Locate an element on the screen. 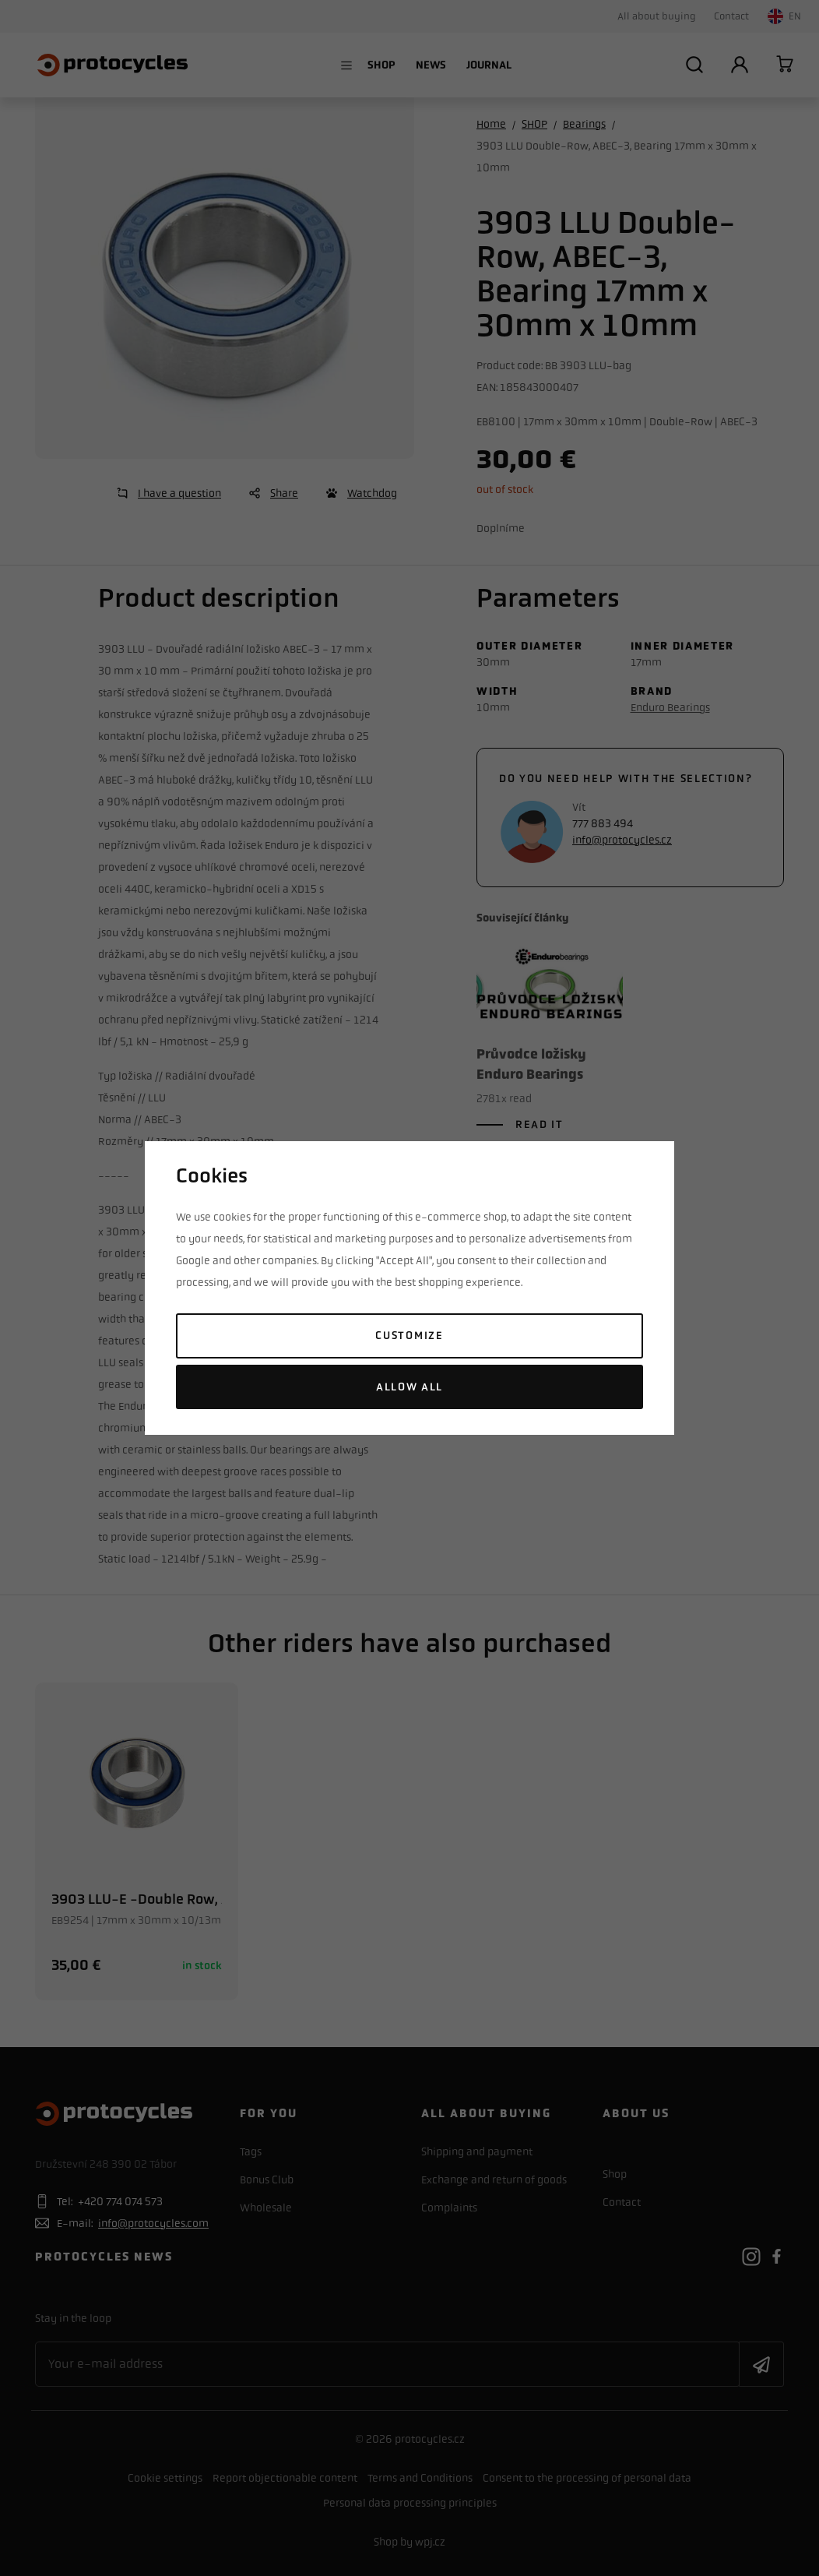 The width and height of the screenshot is (819, 2576). Customize is located at coordinates (409, 1335).